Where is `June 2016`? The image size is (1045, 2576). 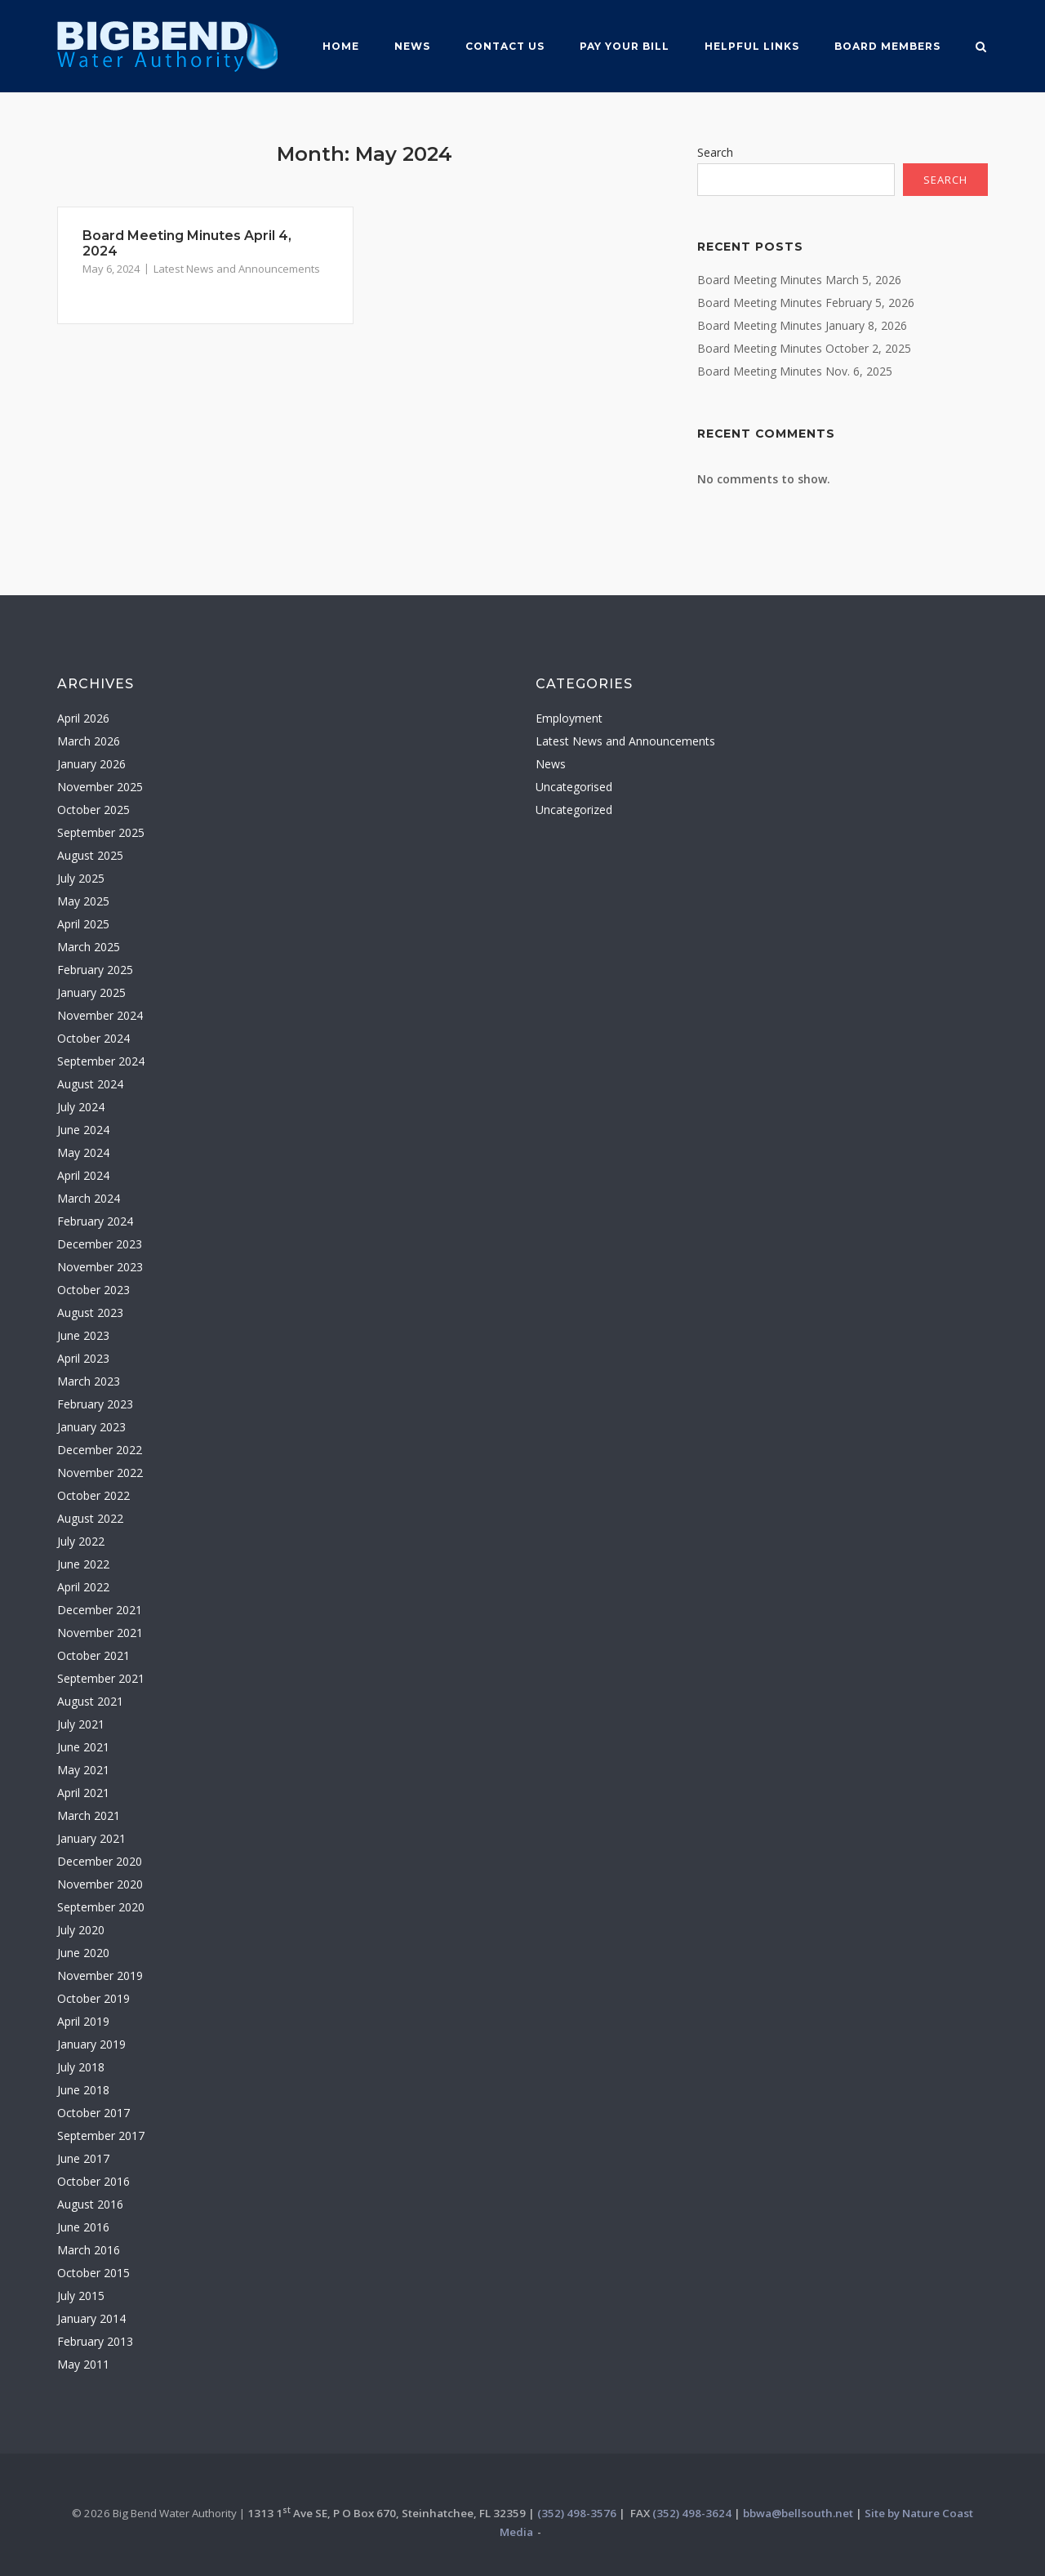 June 2016 is located at coordinates (83, 2227).